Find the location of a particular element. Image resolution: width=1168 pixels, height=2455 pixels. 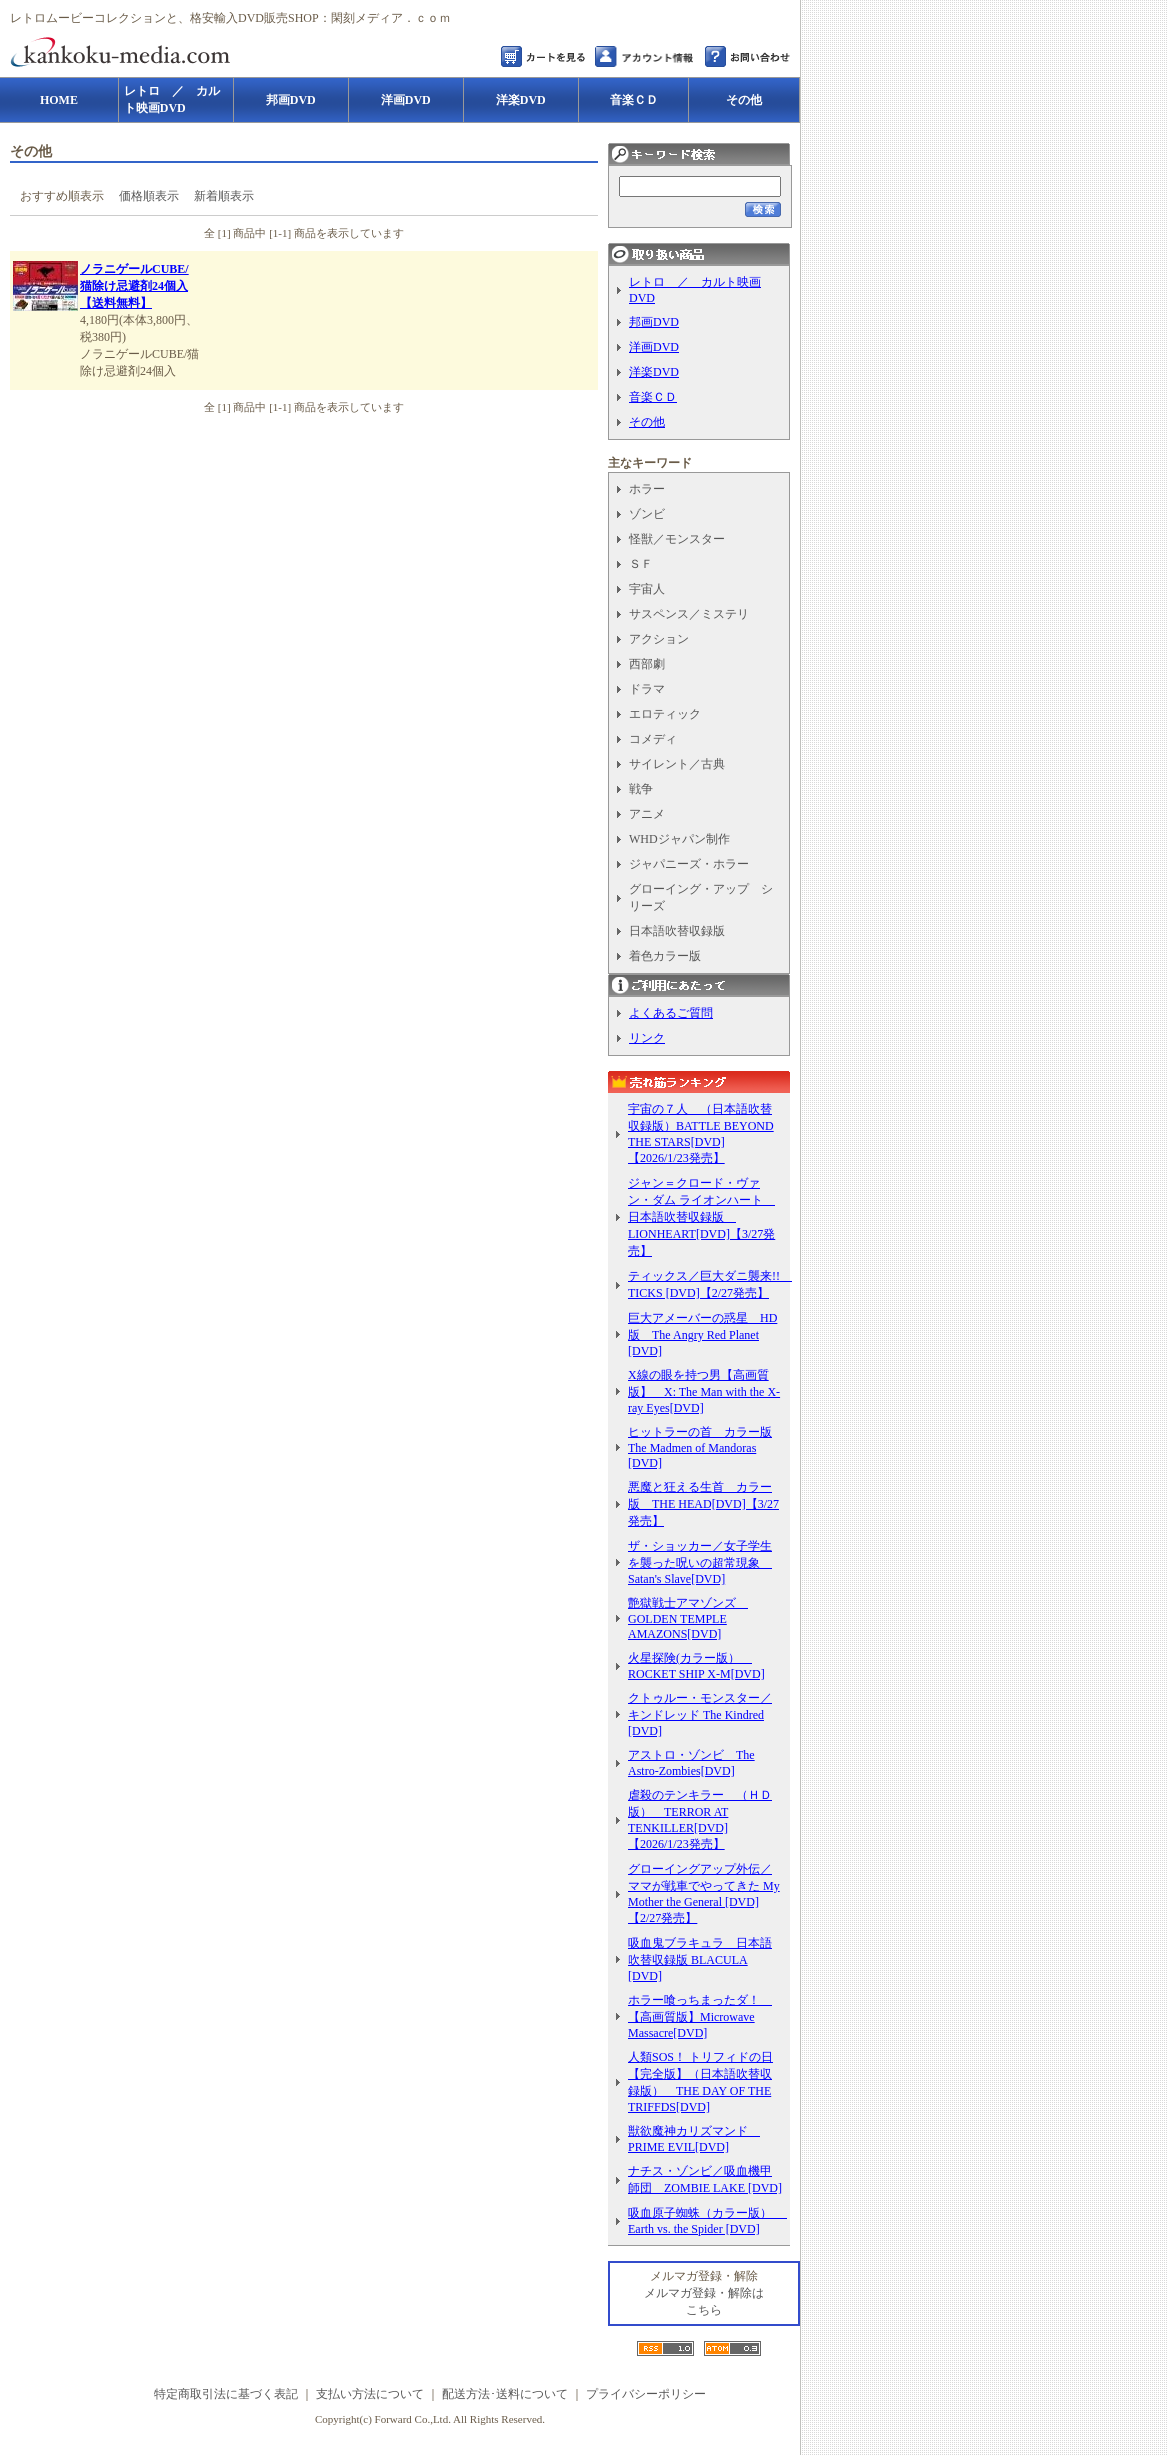

ジャパニーズ・ホラー is located at coordinates (689, 864).